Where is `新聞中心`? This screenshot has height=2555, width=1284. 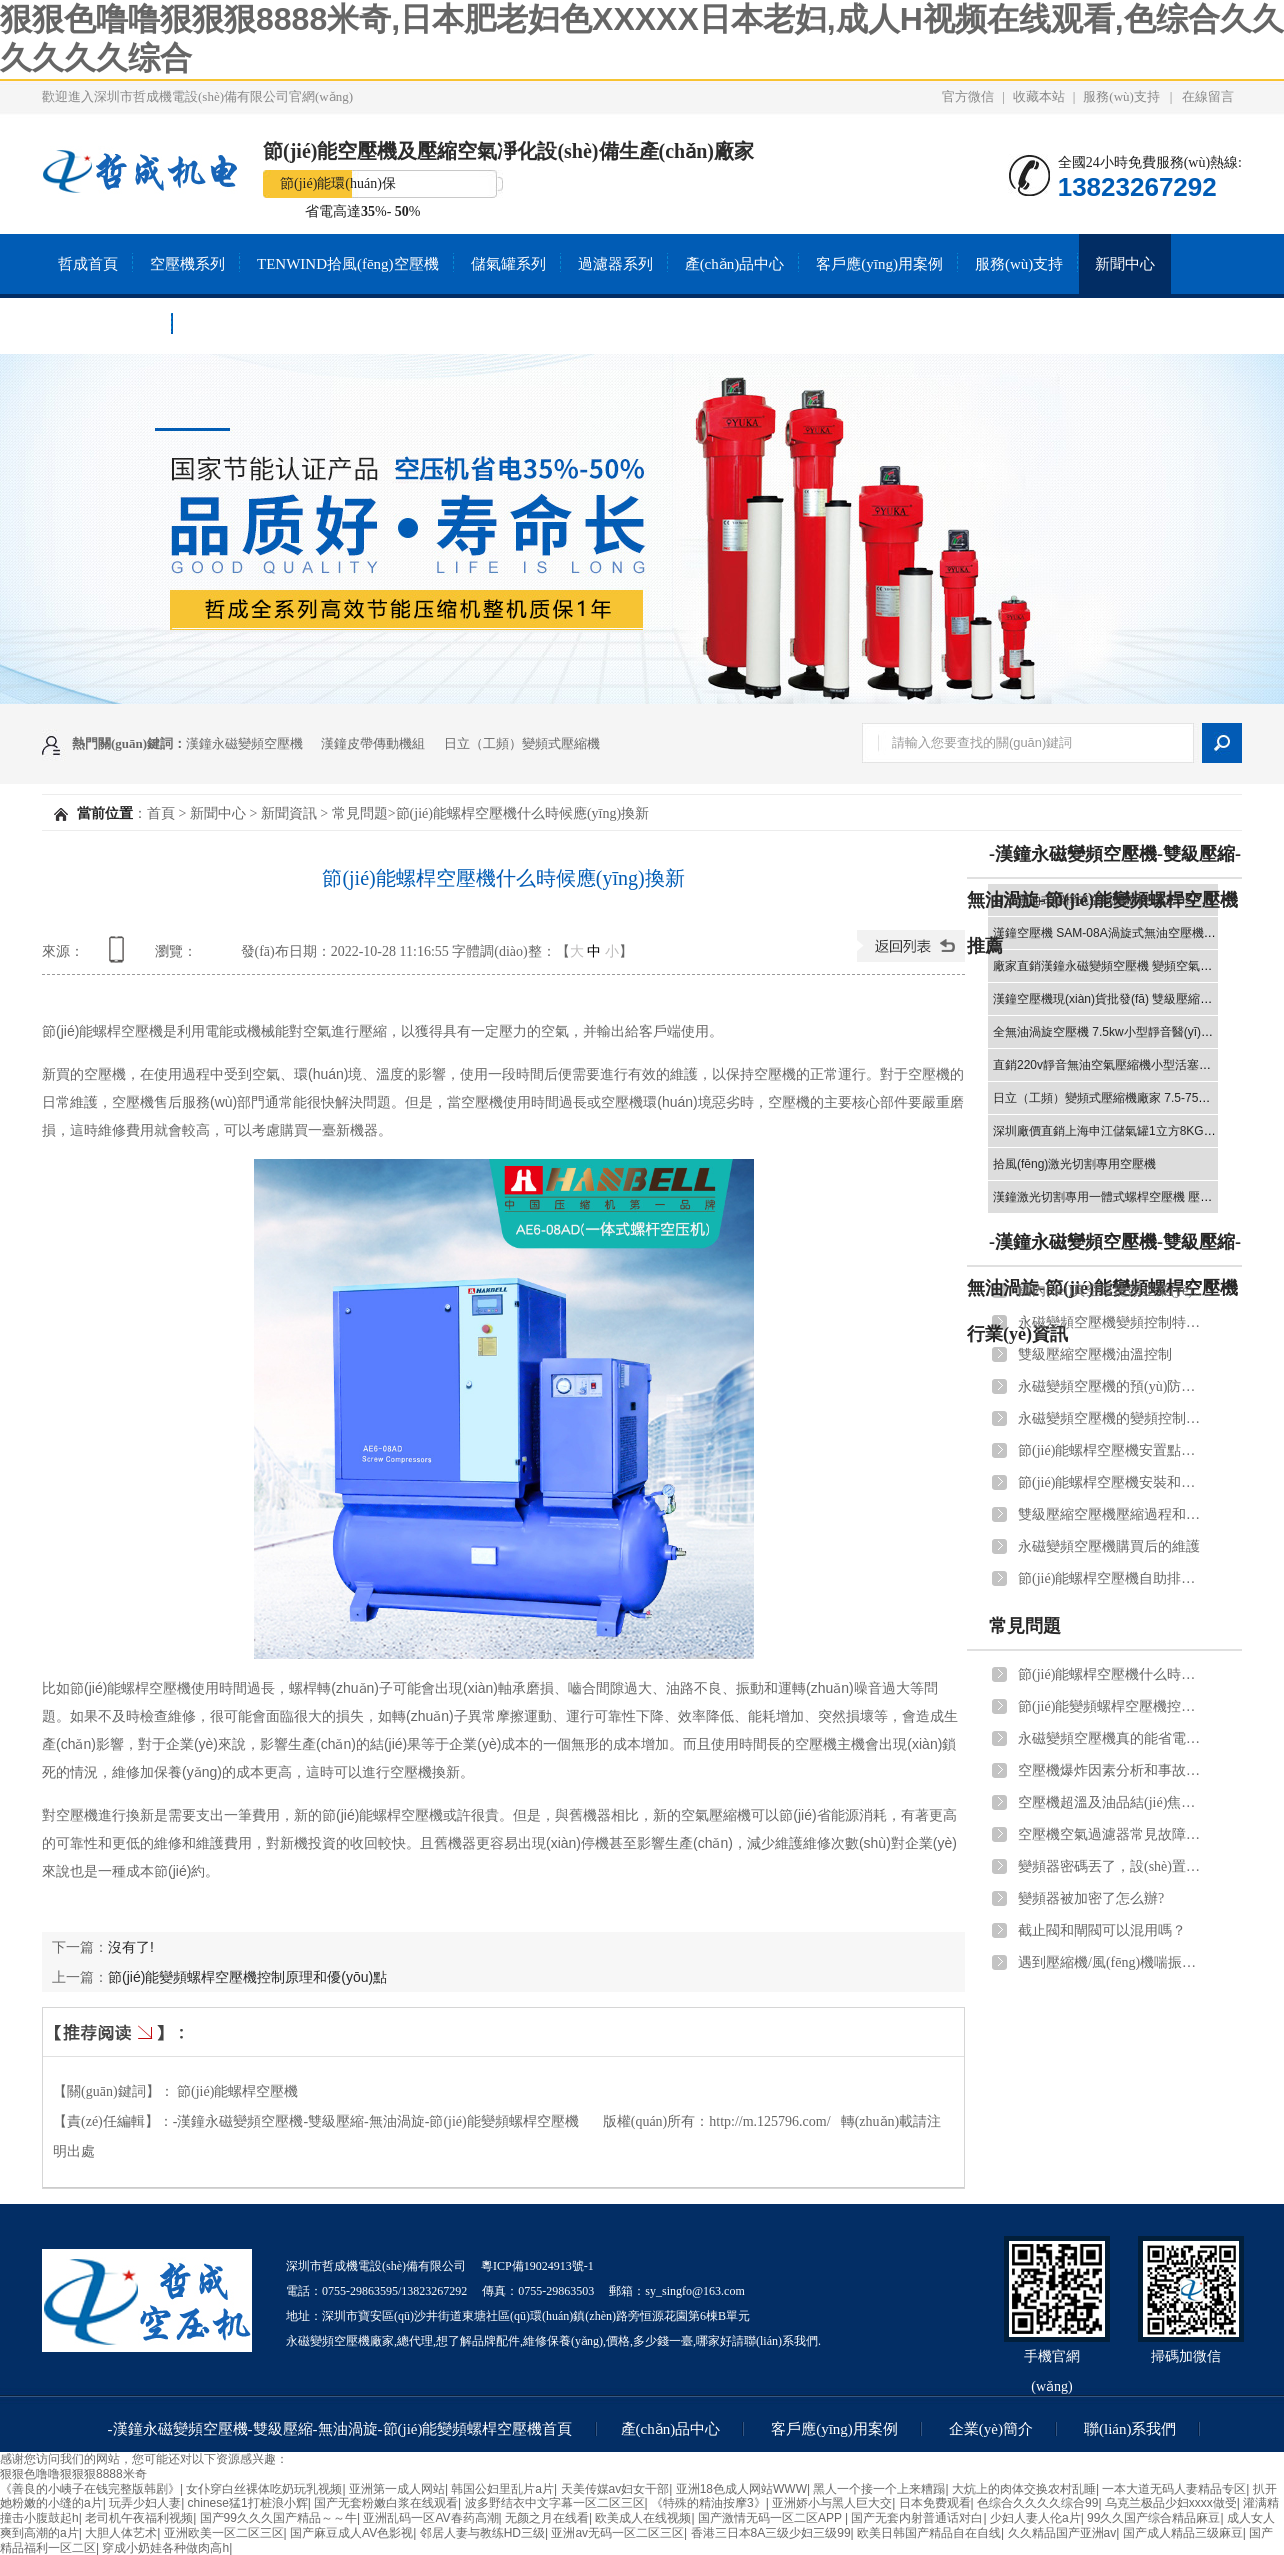 新聞中心 is located at coordinates (1125, 264).